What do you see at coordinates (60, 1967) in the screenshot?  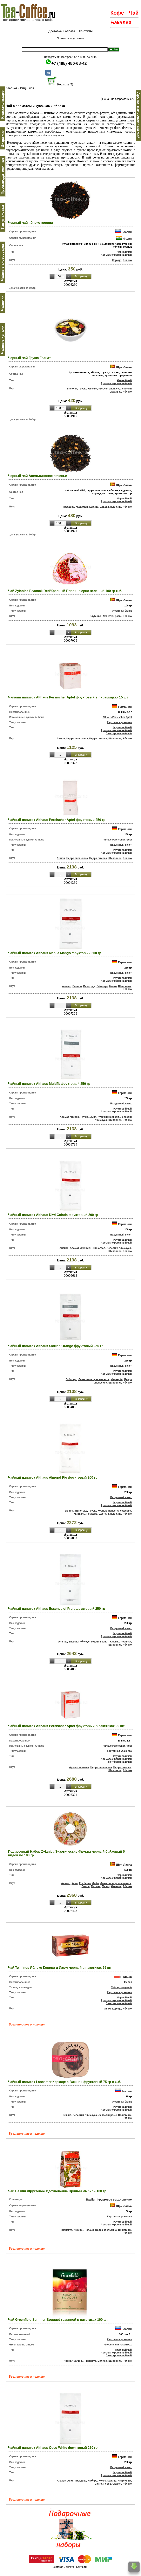 I see `Чай Twinings Яблоко Корица и Изюм черный в пакетиках 25 шт` at bounding box center [60, 1967].